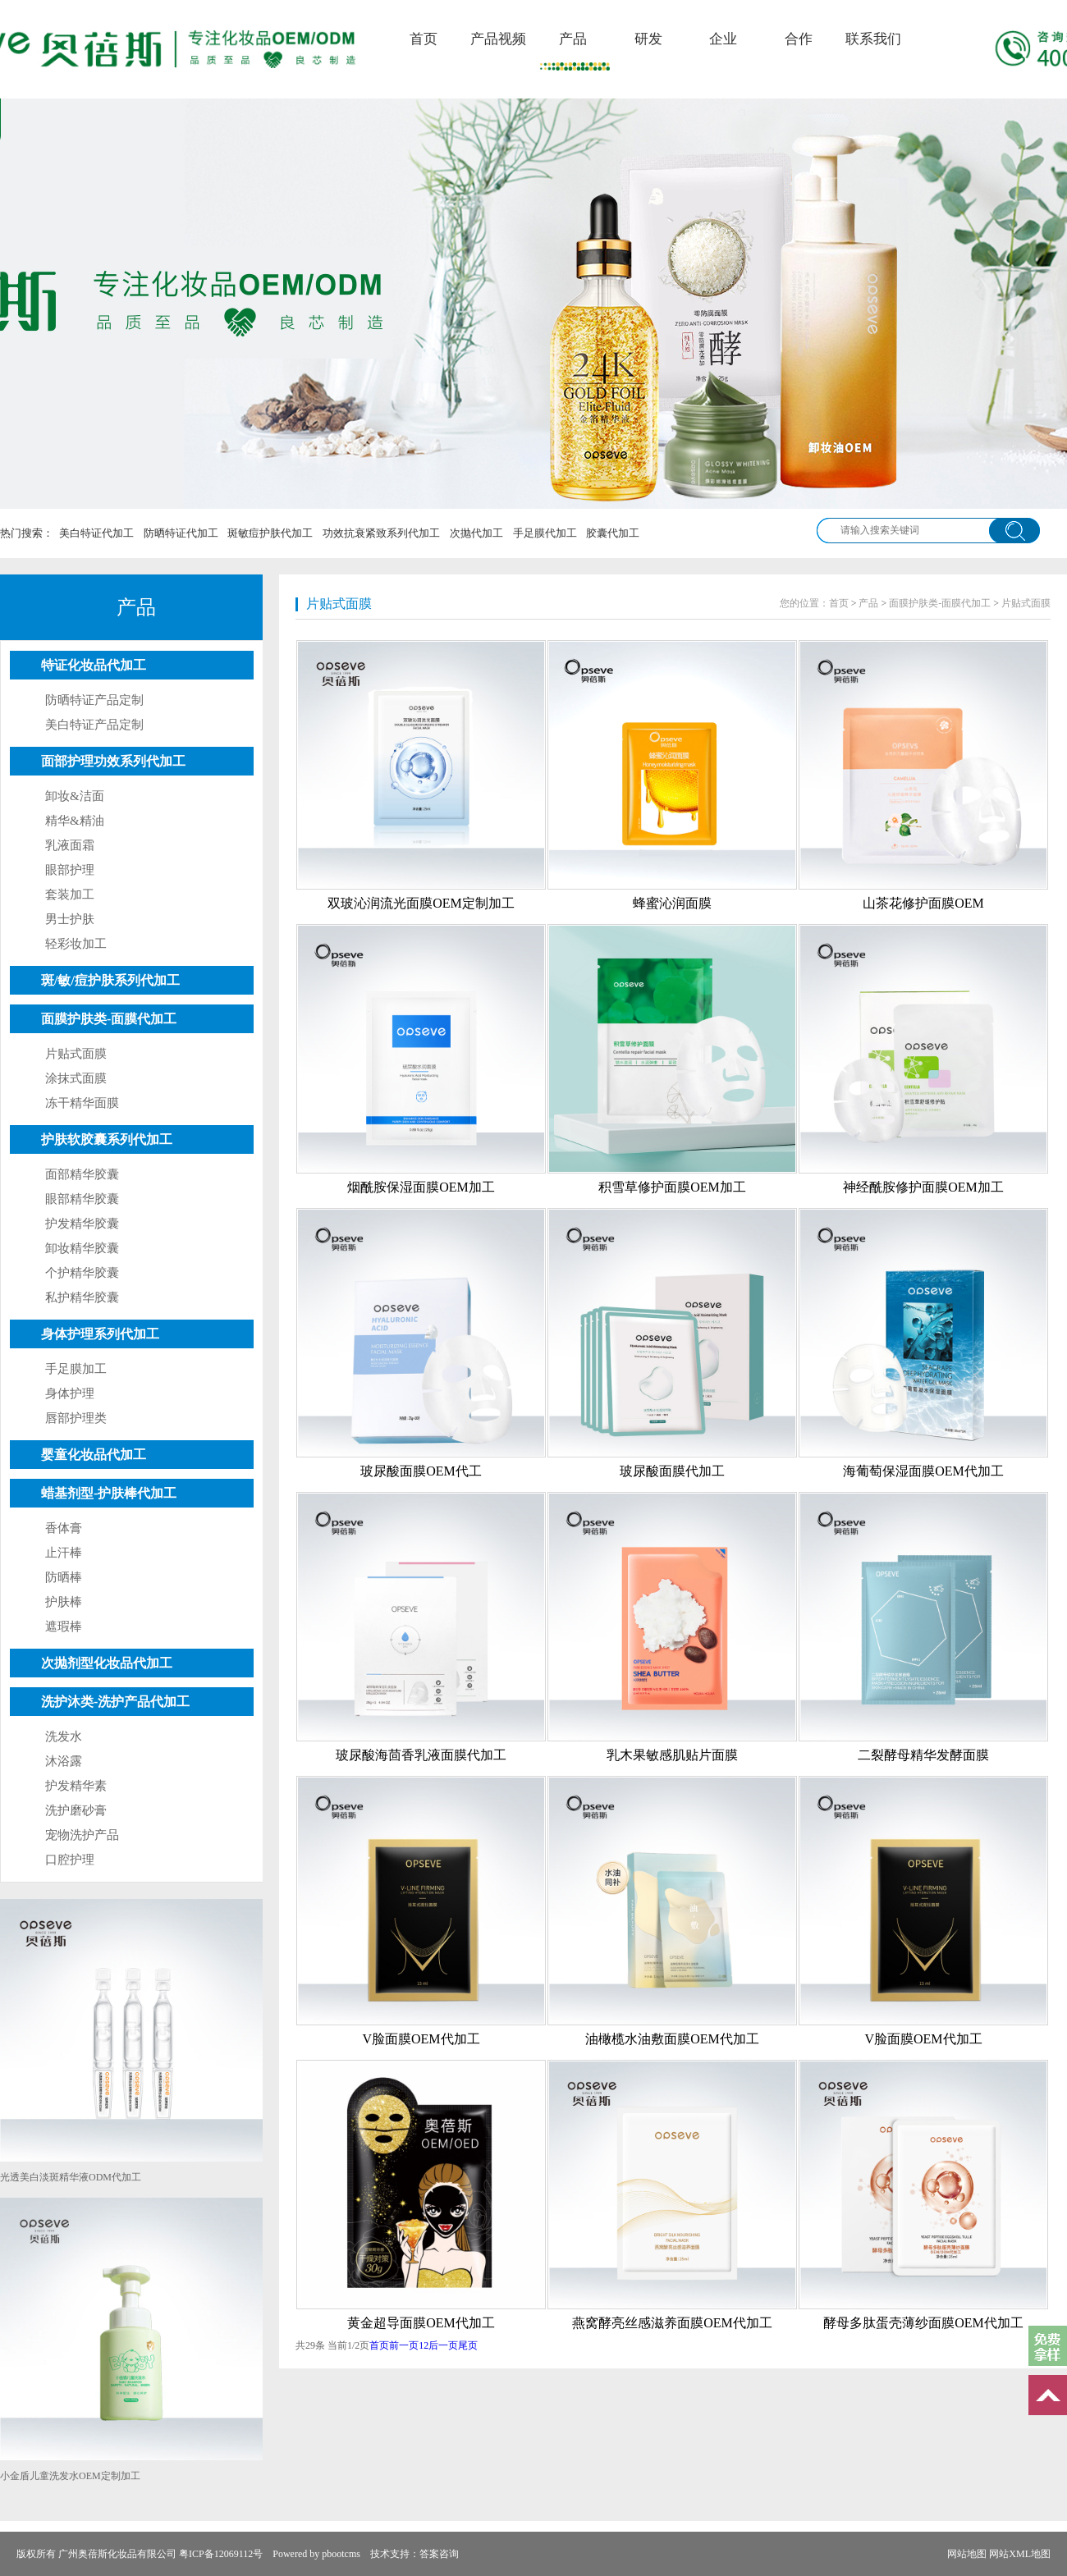  I want to click on 首页, so click(423, 39).